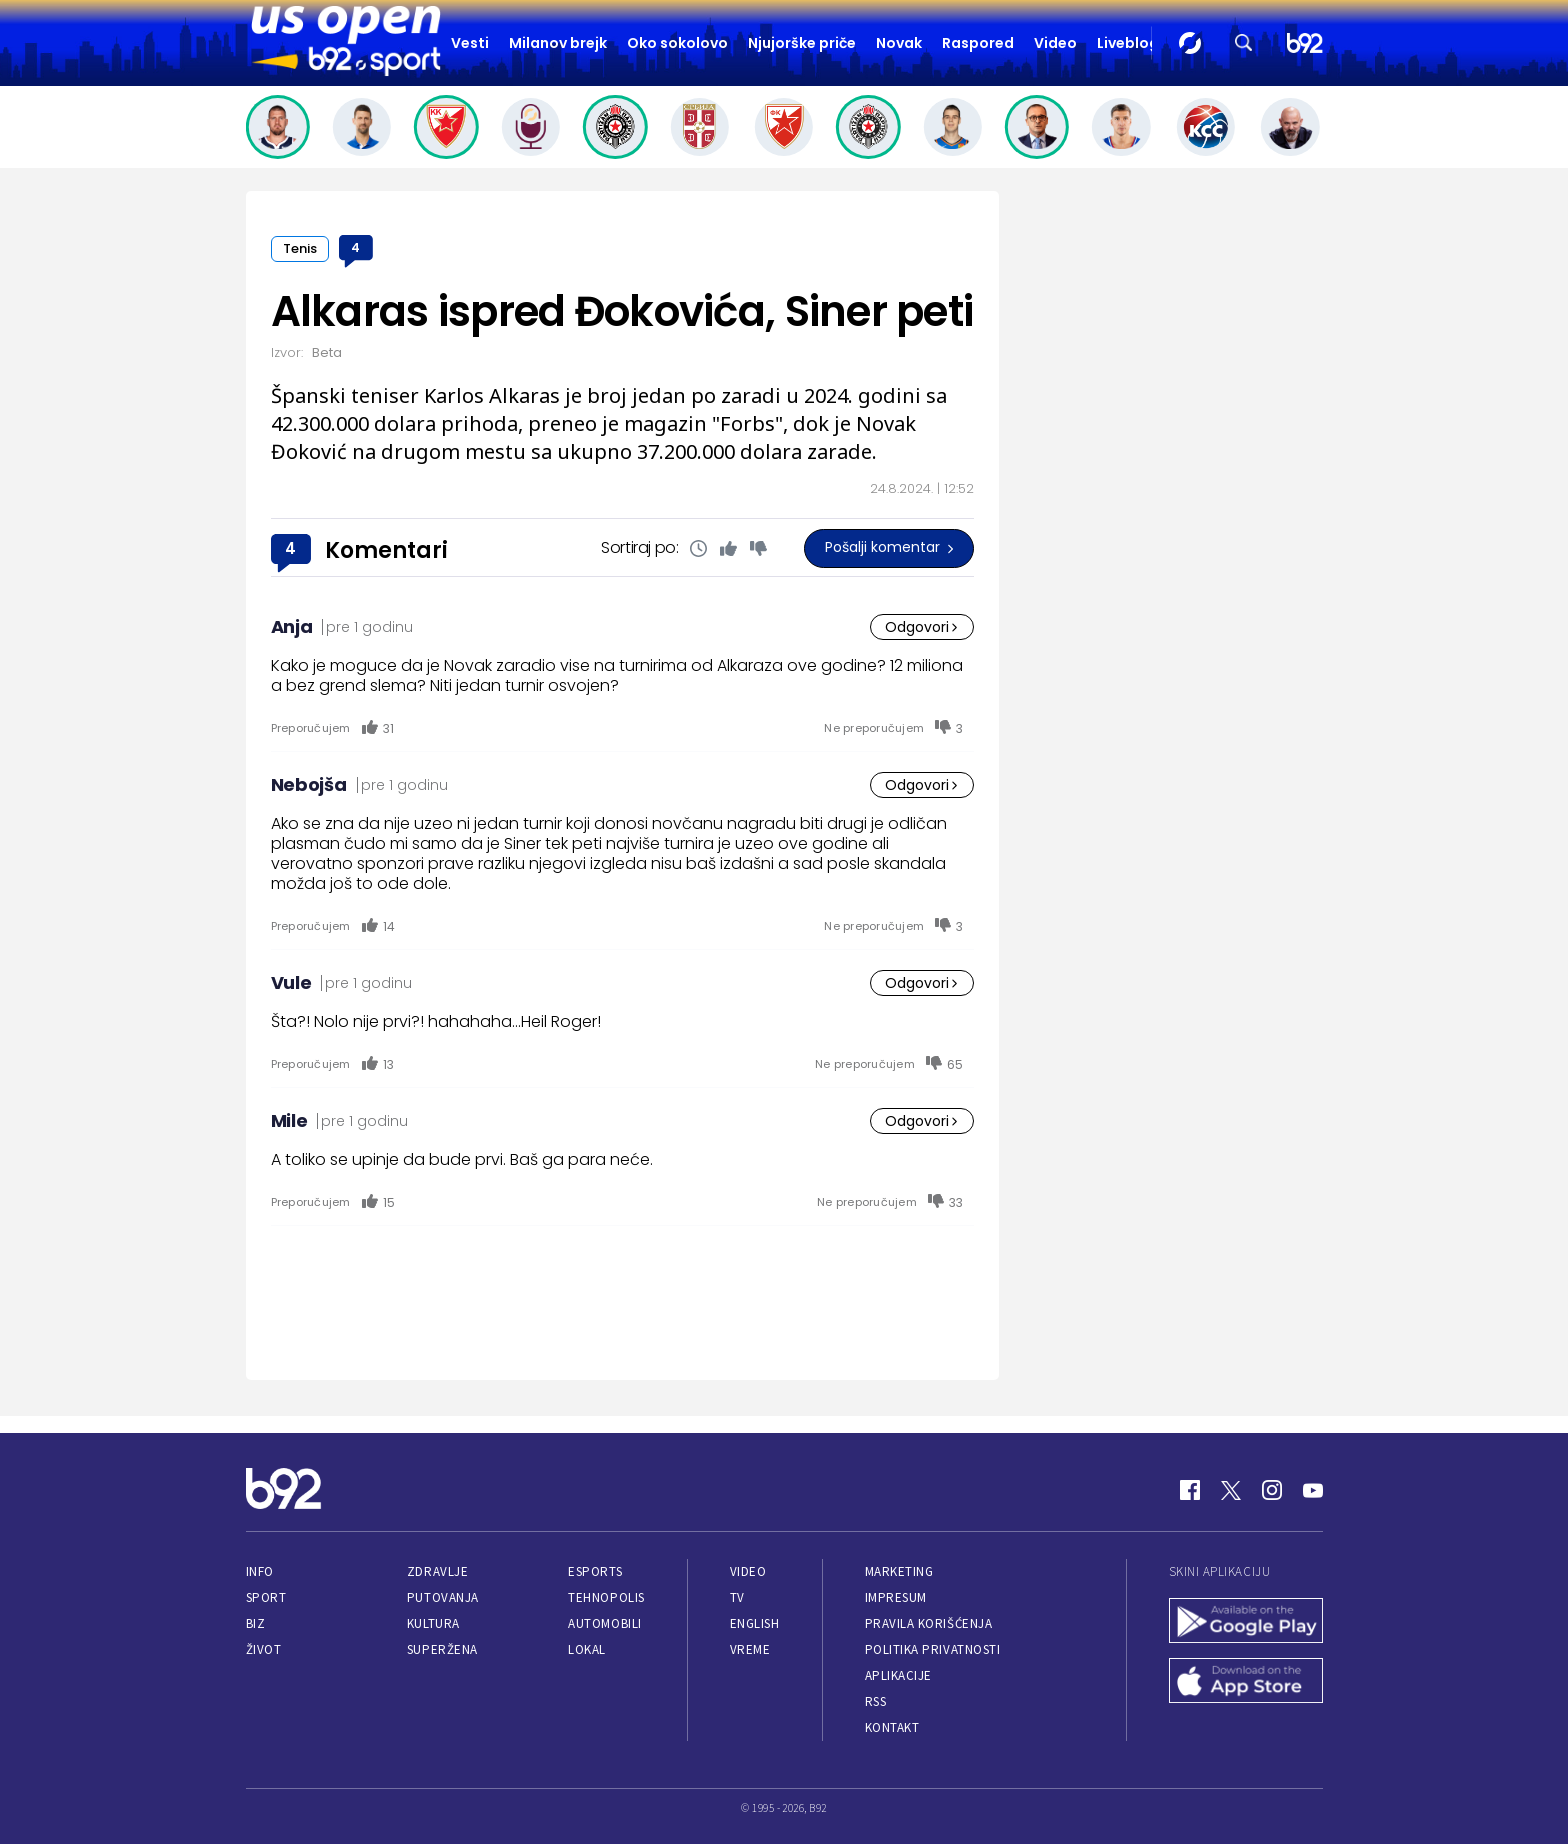 This screenshot has width=1568, height=1844. I want to click on Raspored, so click(978, 43).